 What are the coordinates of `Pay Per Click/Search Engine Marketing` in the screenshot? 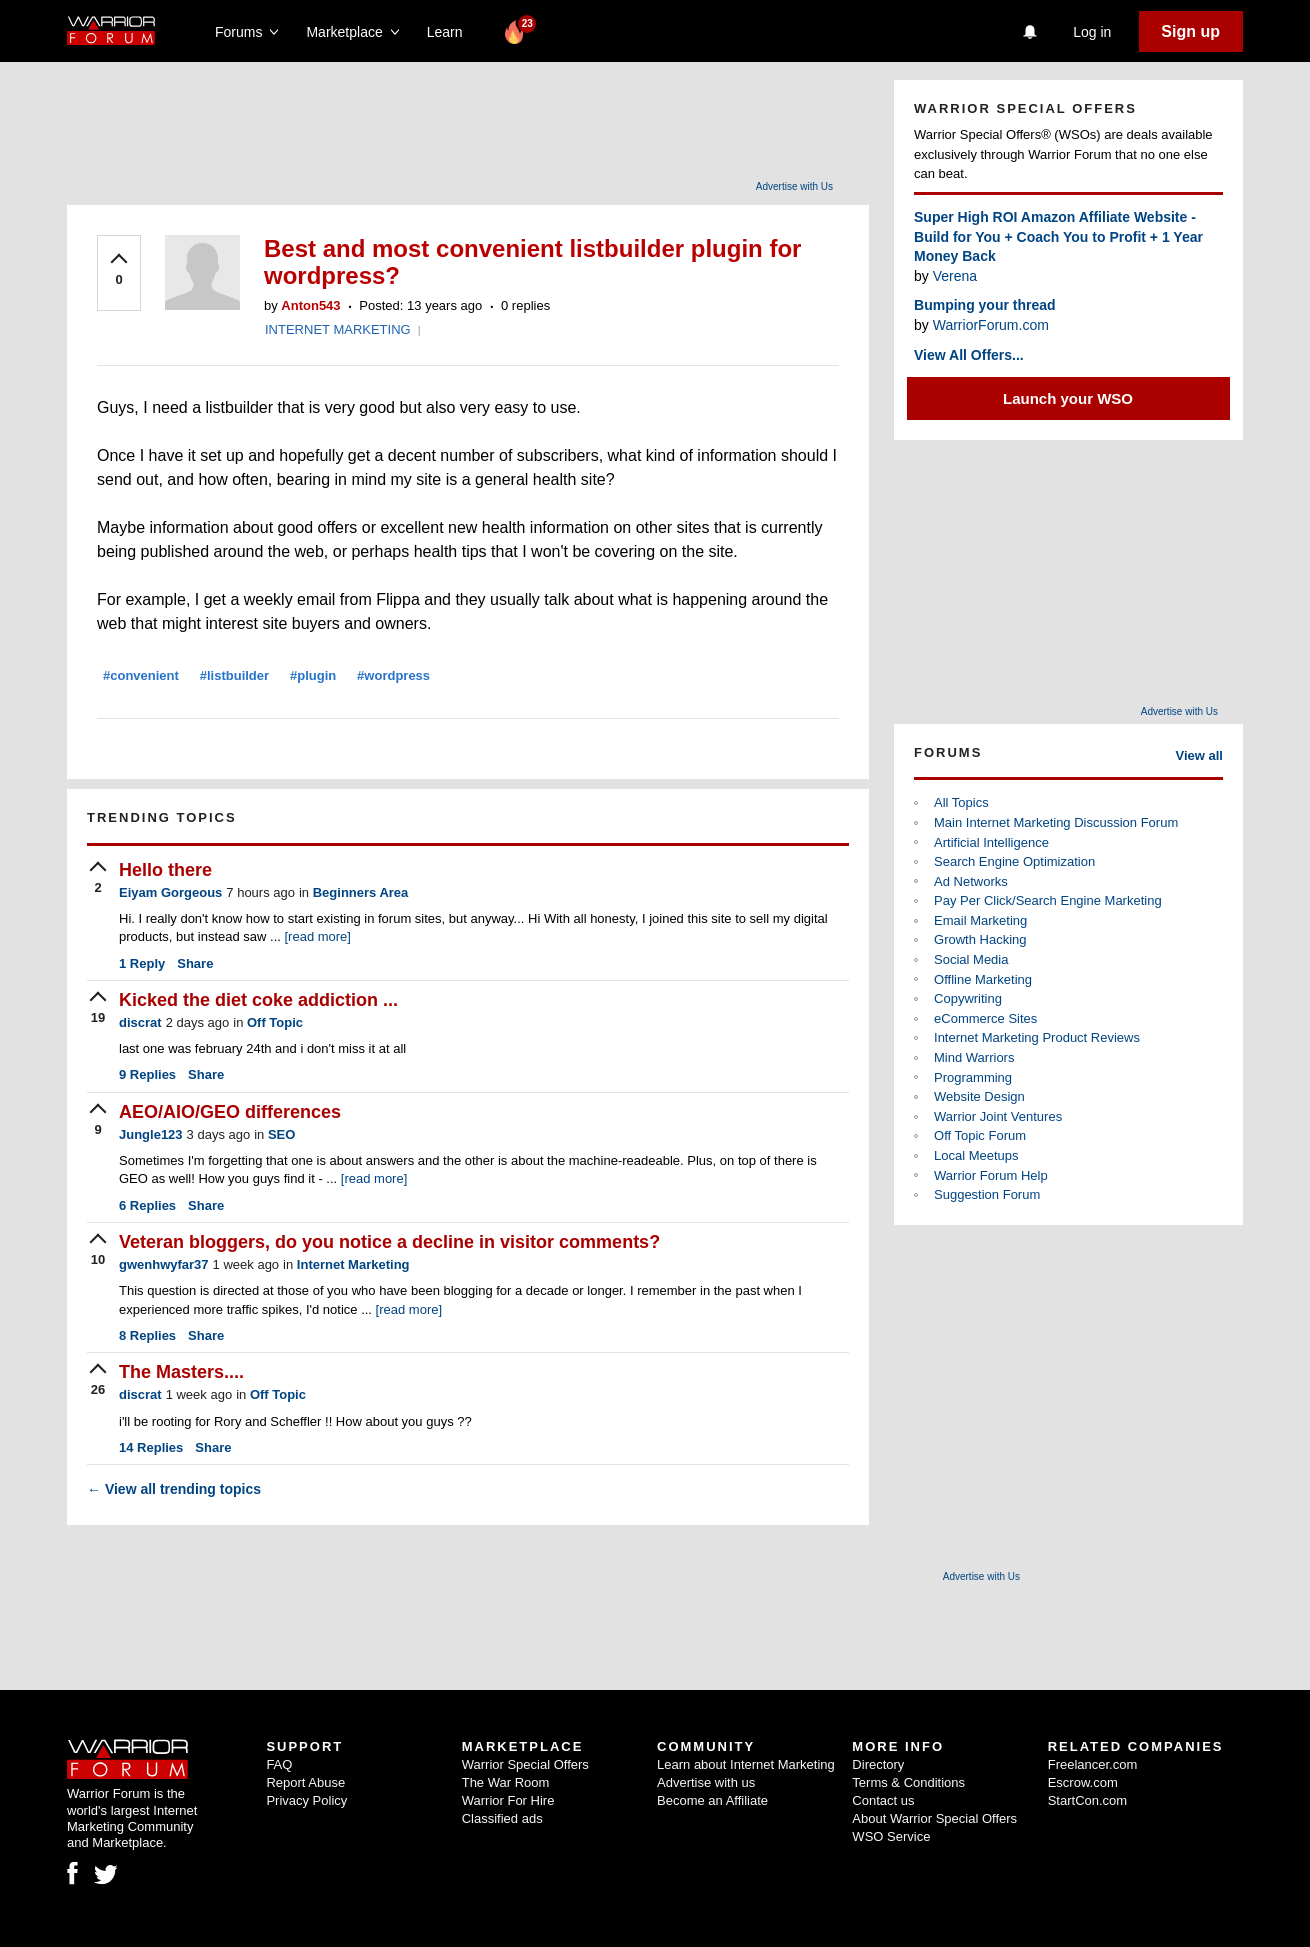 It's located at (1048, 900).